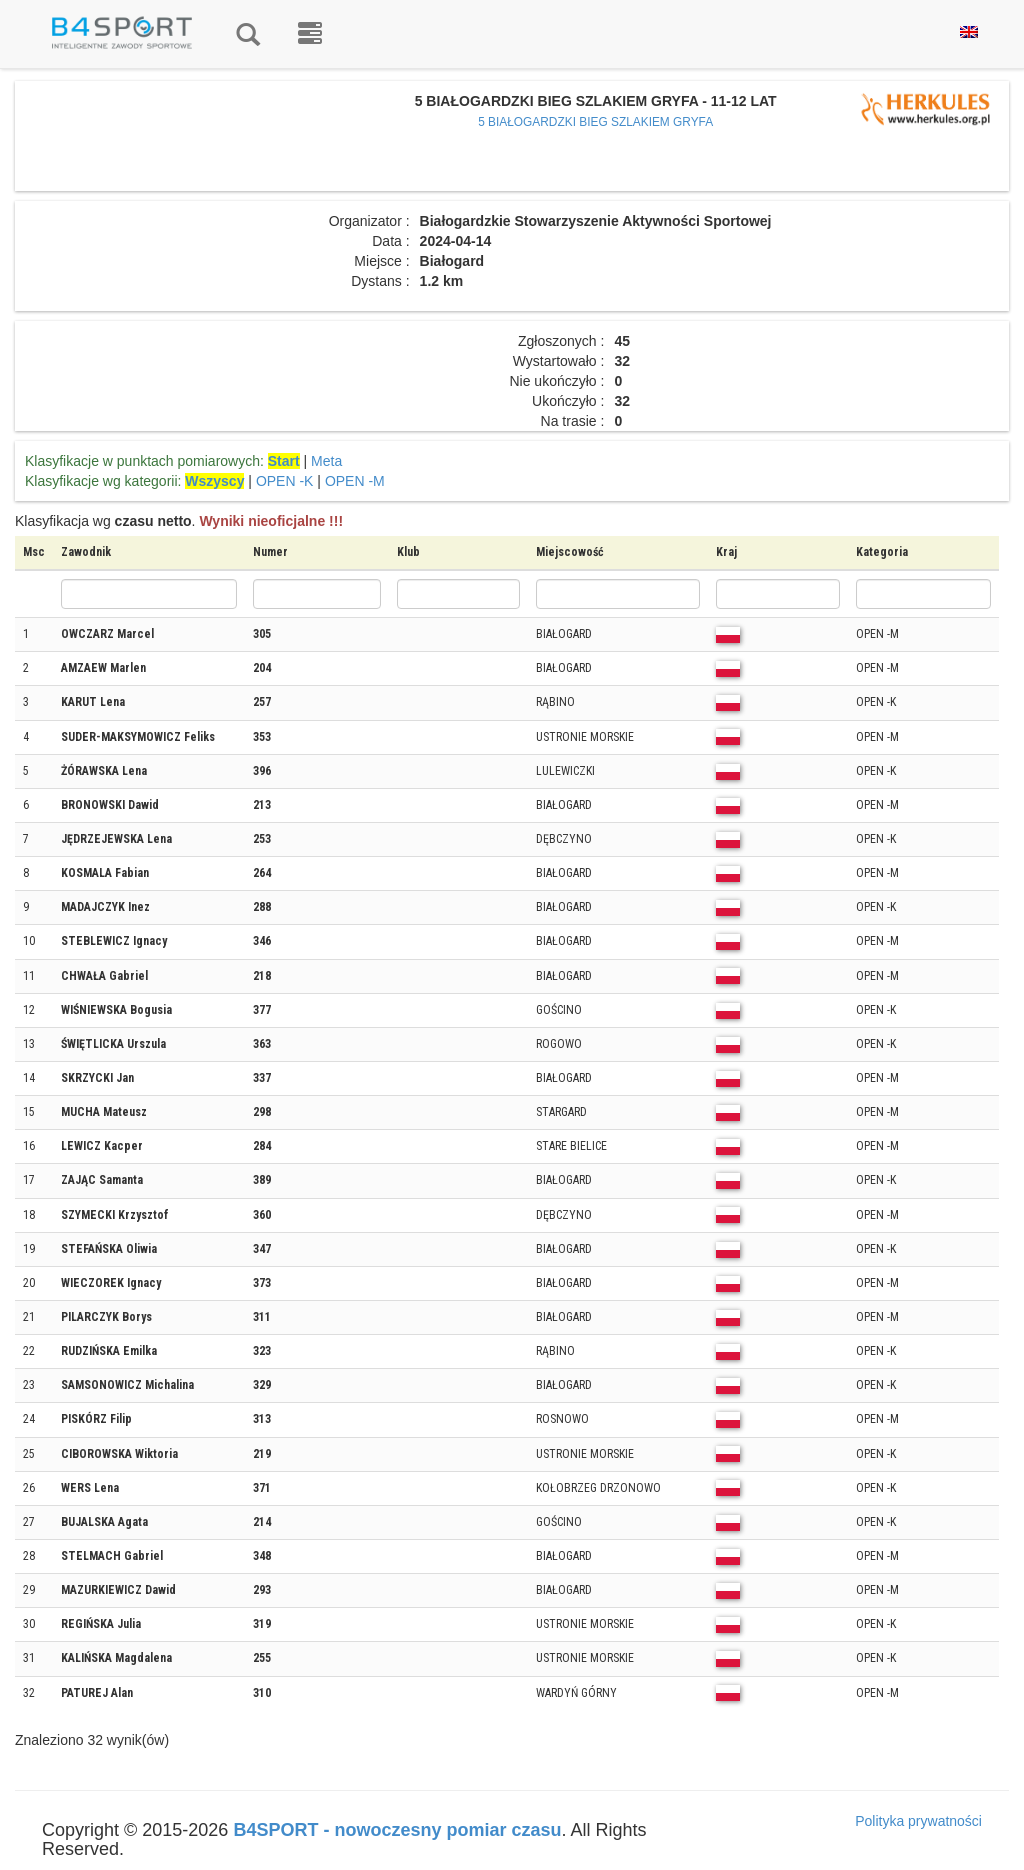 The height and width of the screenshot is (1870, 1024). I want to click on OPEN -K, so click(285, 481).